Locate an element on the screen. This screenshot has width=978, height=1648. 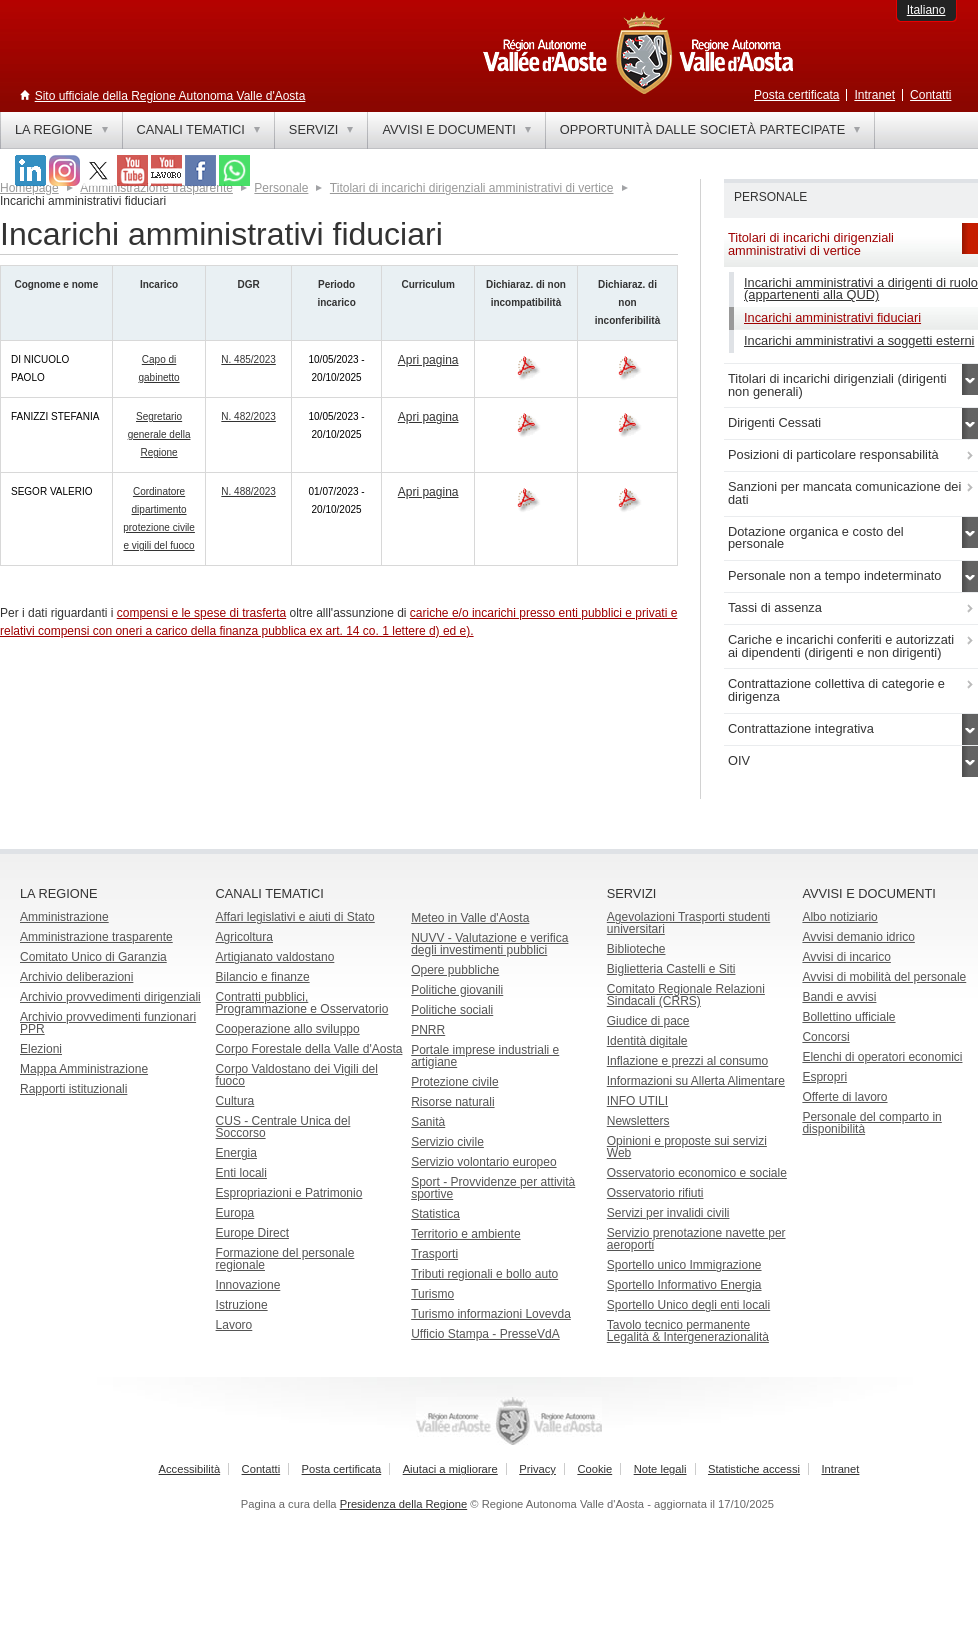
Protezione civile is located at coordinates (454, 1082).